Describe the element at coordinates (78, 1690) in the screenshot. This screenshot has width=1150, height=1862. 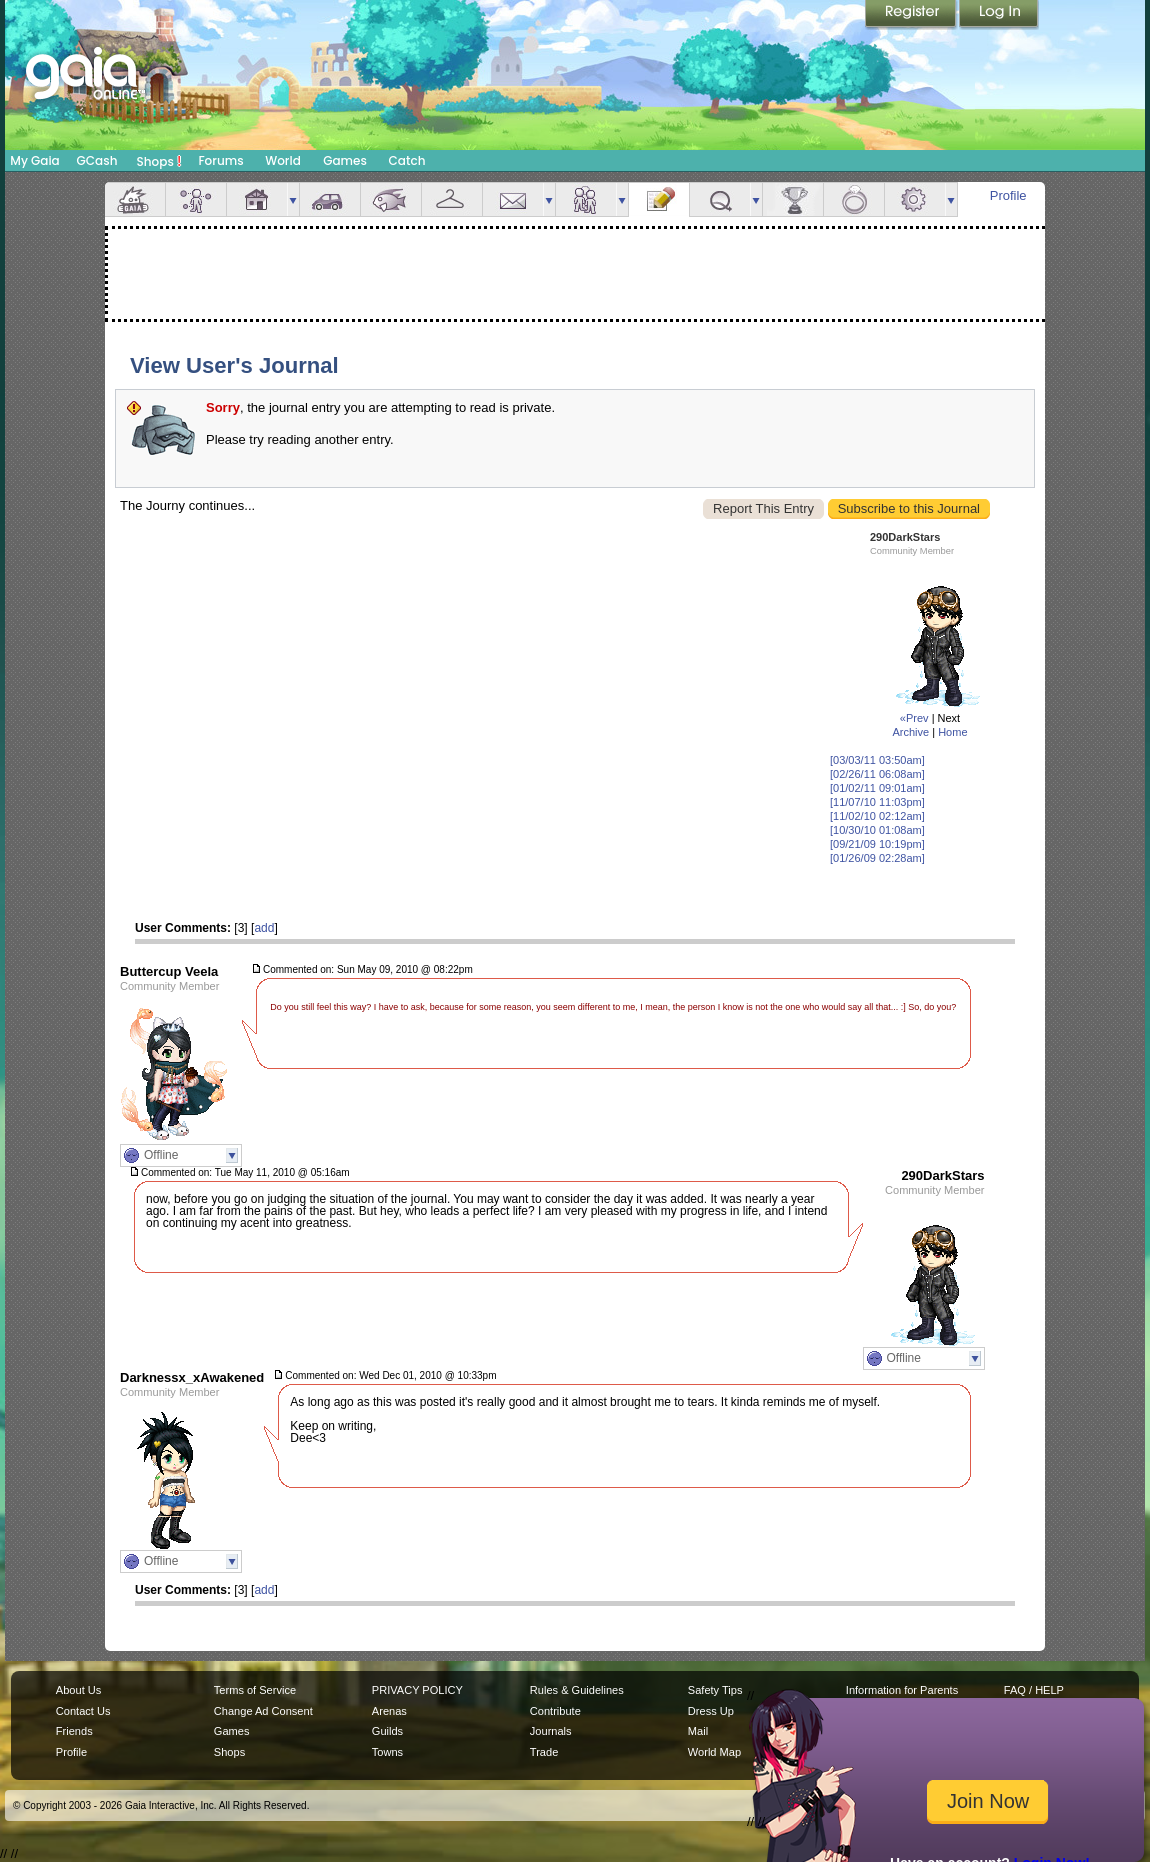
I see `About Us` at that location.